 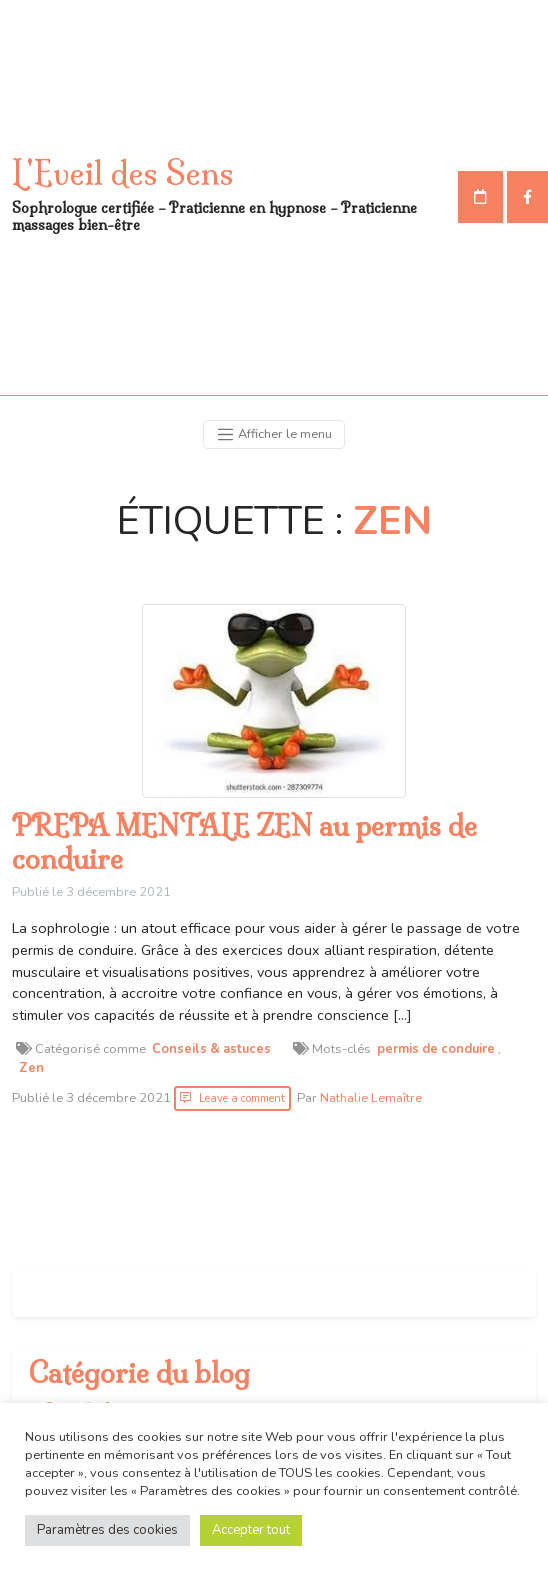 I want to click on Leave a comment, so click(x=242, y=1098).